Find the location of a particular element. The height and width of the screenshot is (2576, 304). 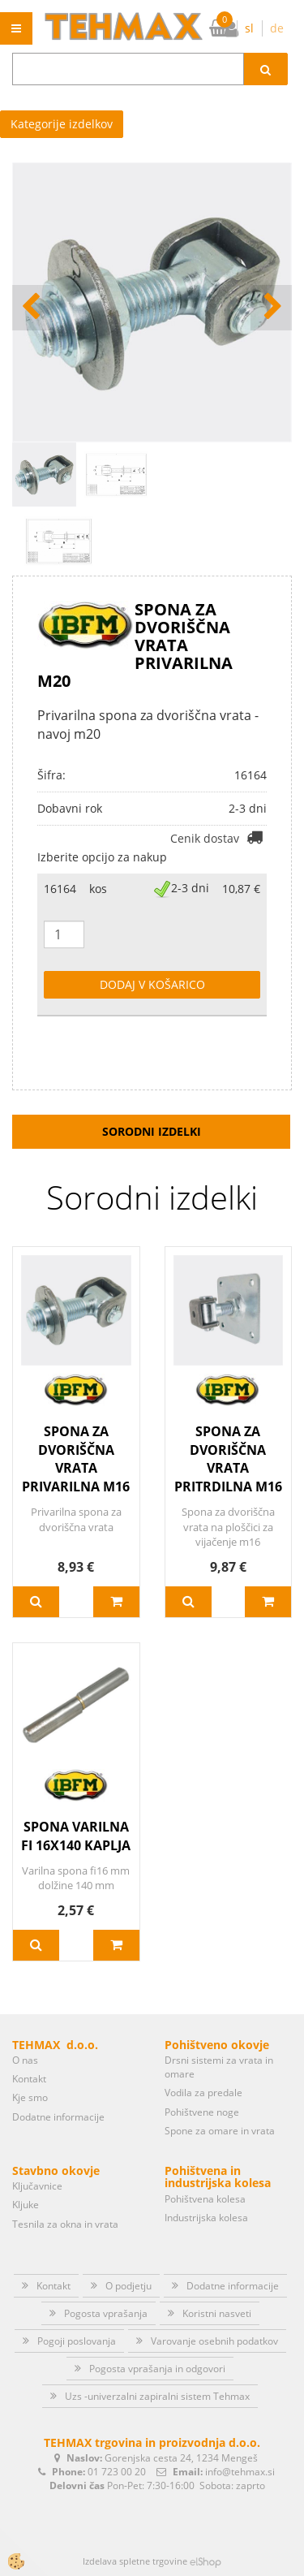

de is located at coordinates (277, 28).